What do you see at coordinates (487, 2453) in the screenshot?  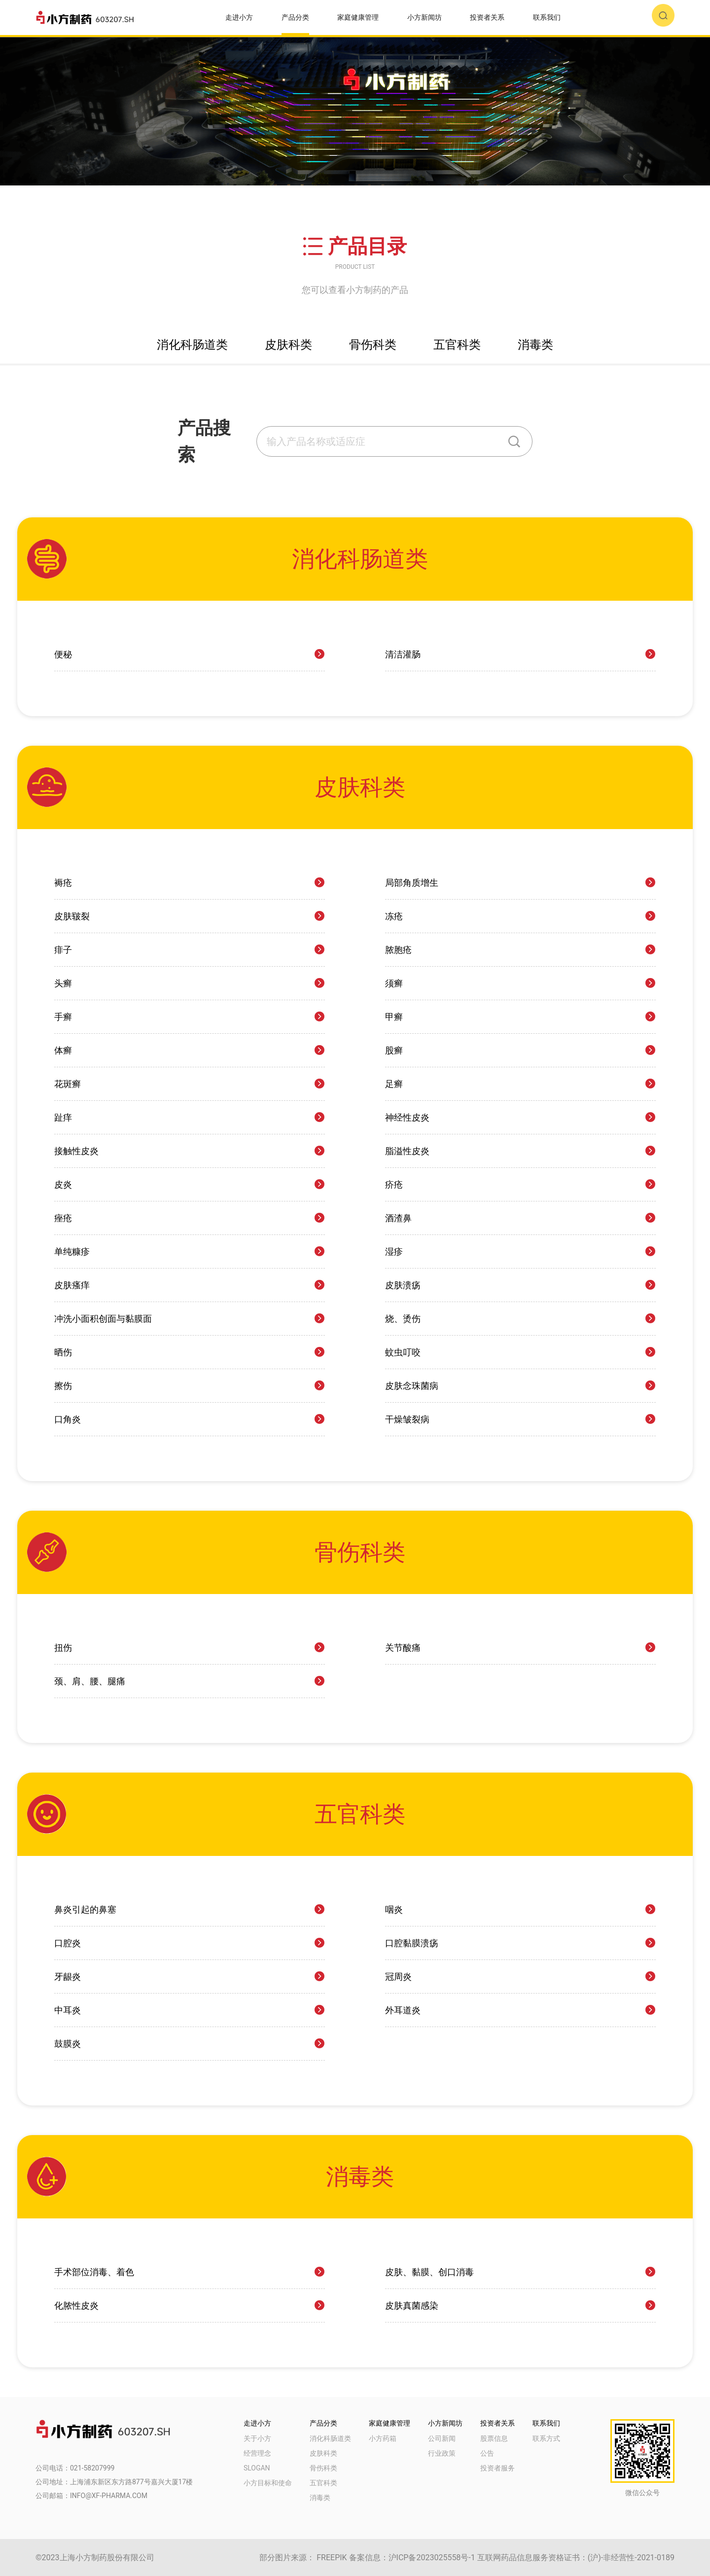 I see `公告` at bounding box center [487, 2453].